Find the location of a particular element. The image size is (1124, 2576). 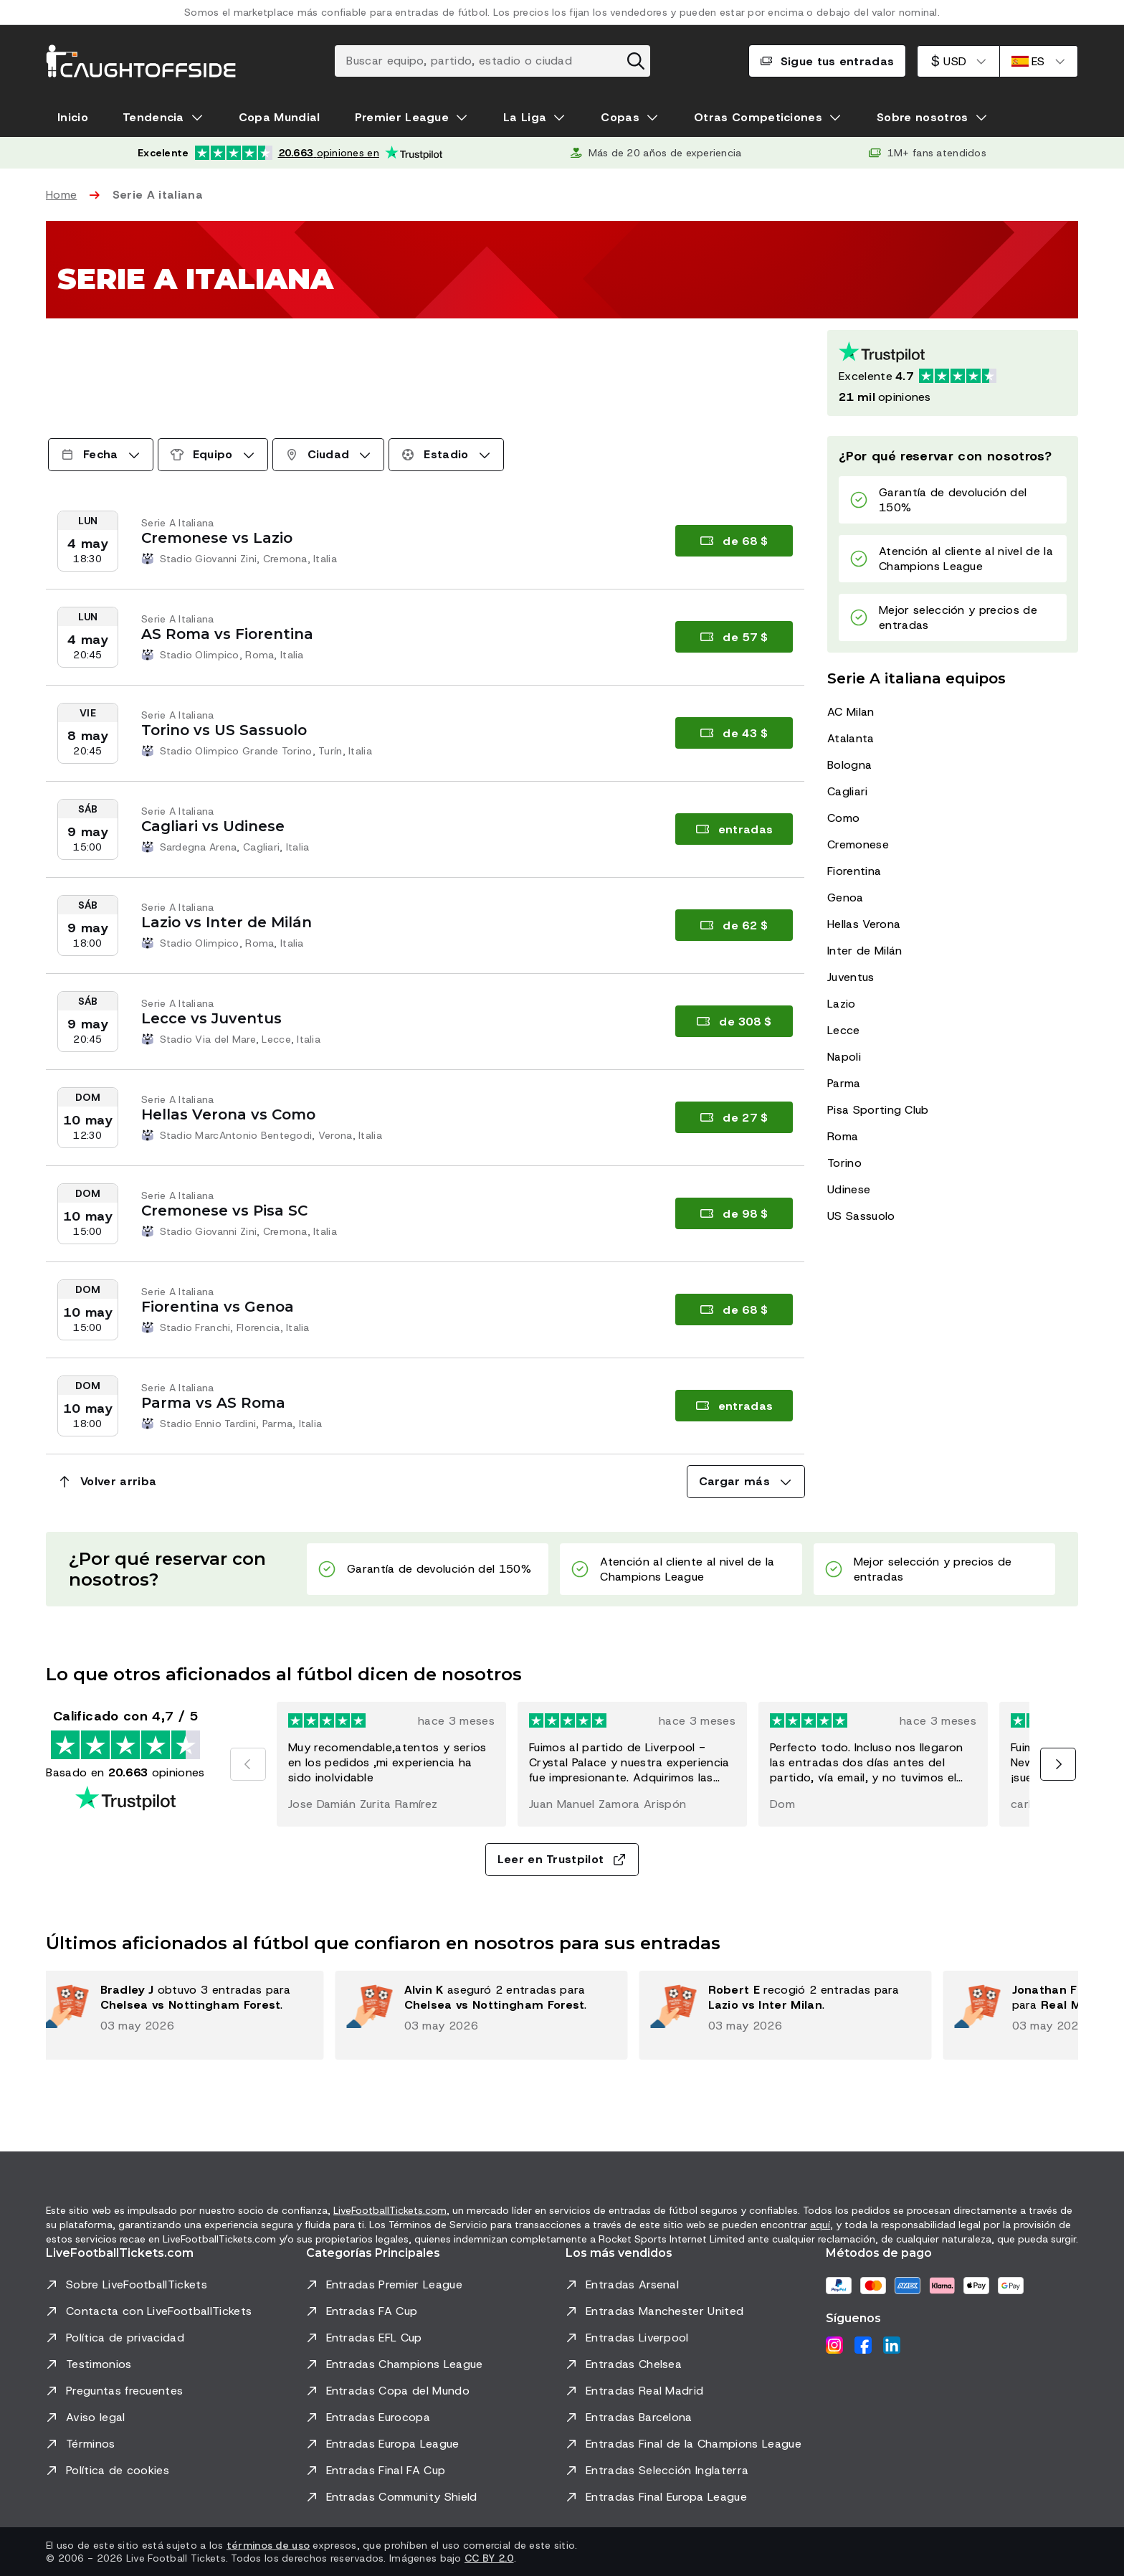

[Instagram] is located at coordinates (834, 2345).